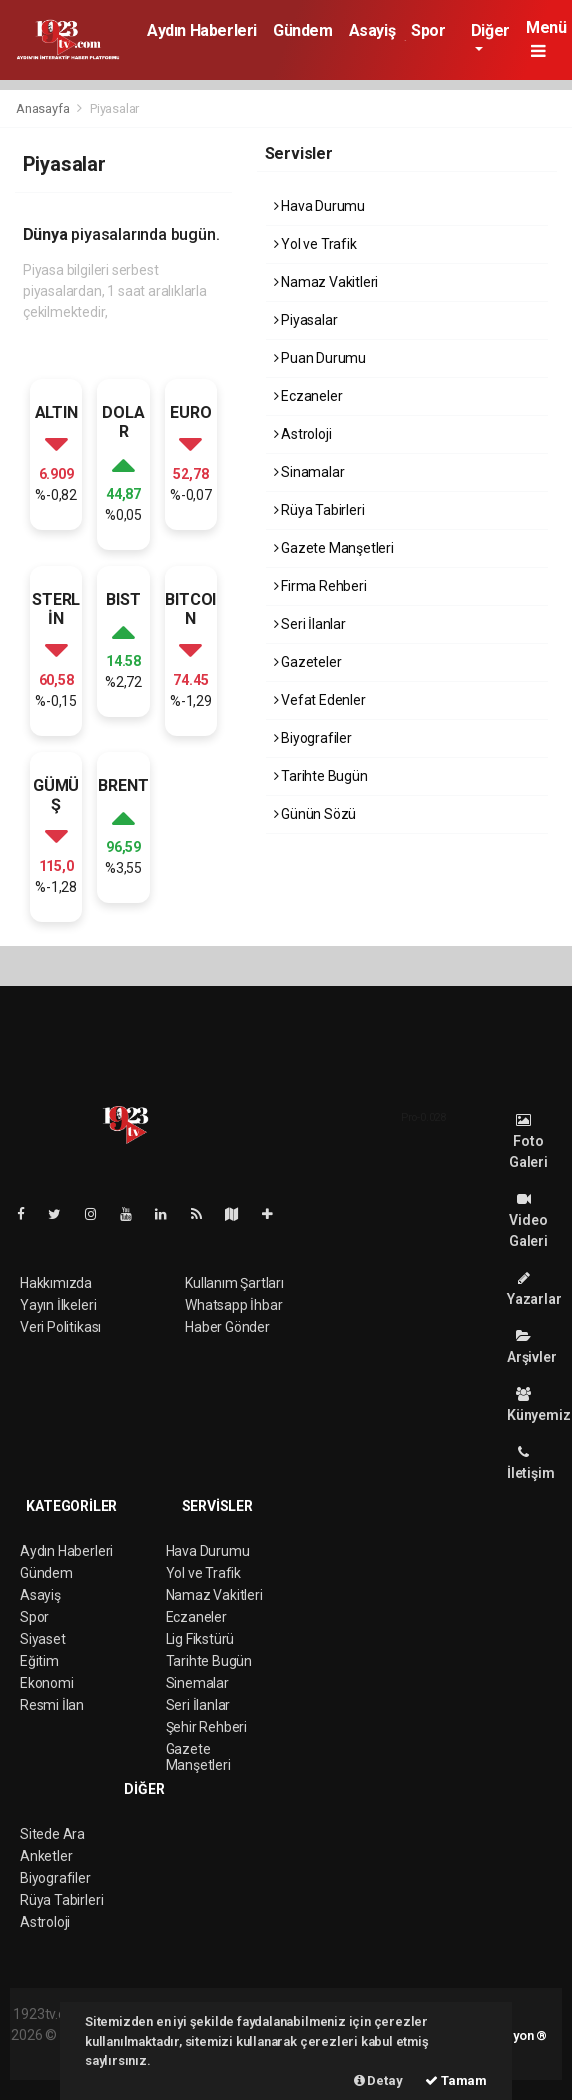 This screenshot has width=572, height=2100. What do you see at coordinates (60, 1327) in the screenshot?
I see `Veri Politikası` at bounding box center [60, 1327].